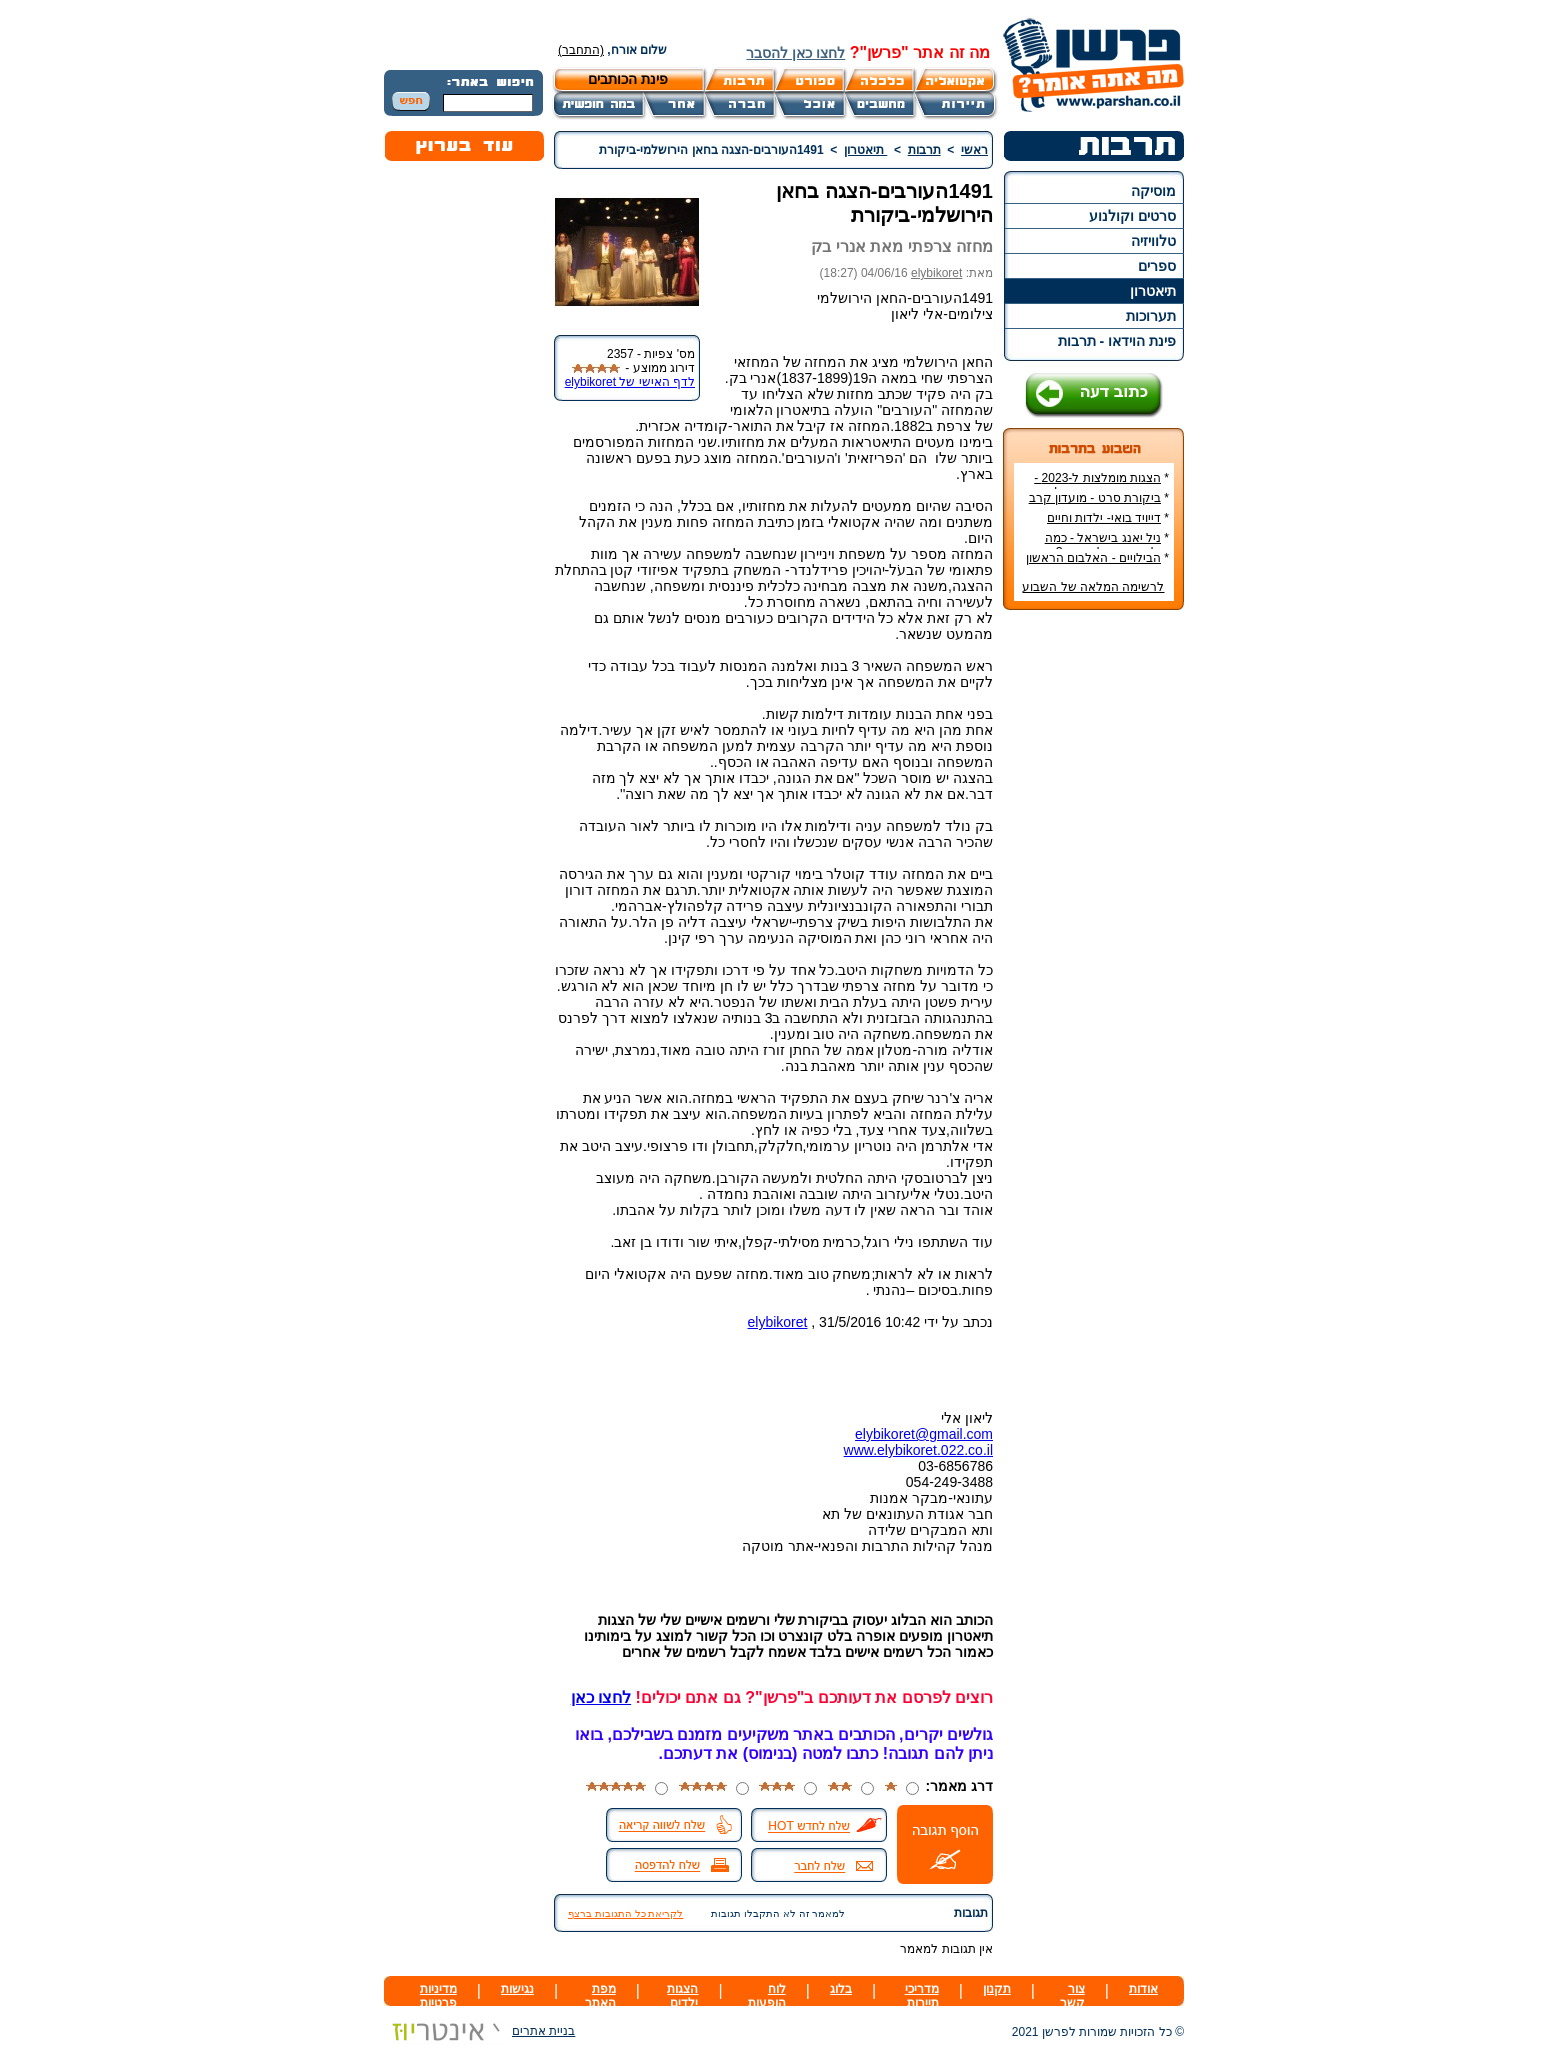  I want to click on ראשי, so click(974, 150).